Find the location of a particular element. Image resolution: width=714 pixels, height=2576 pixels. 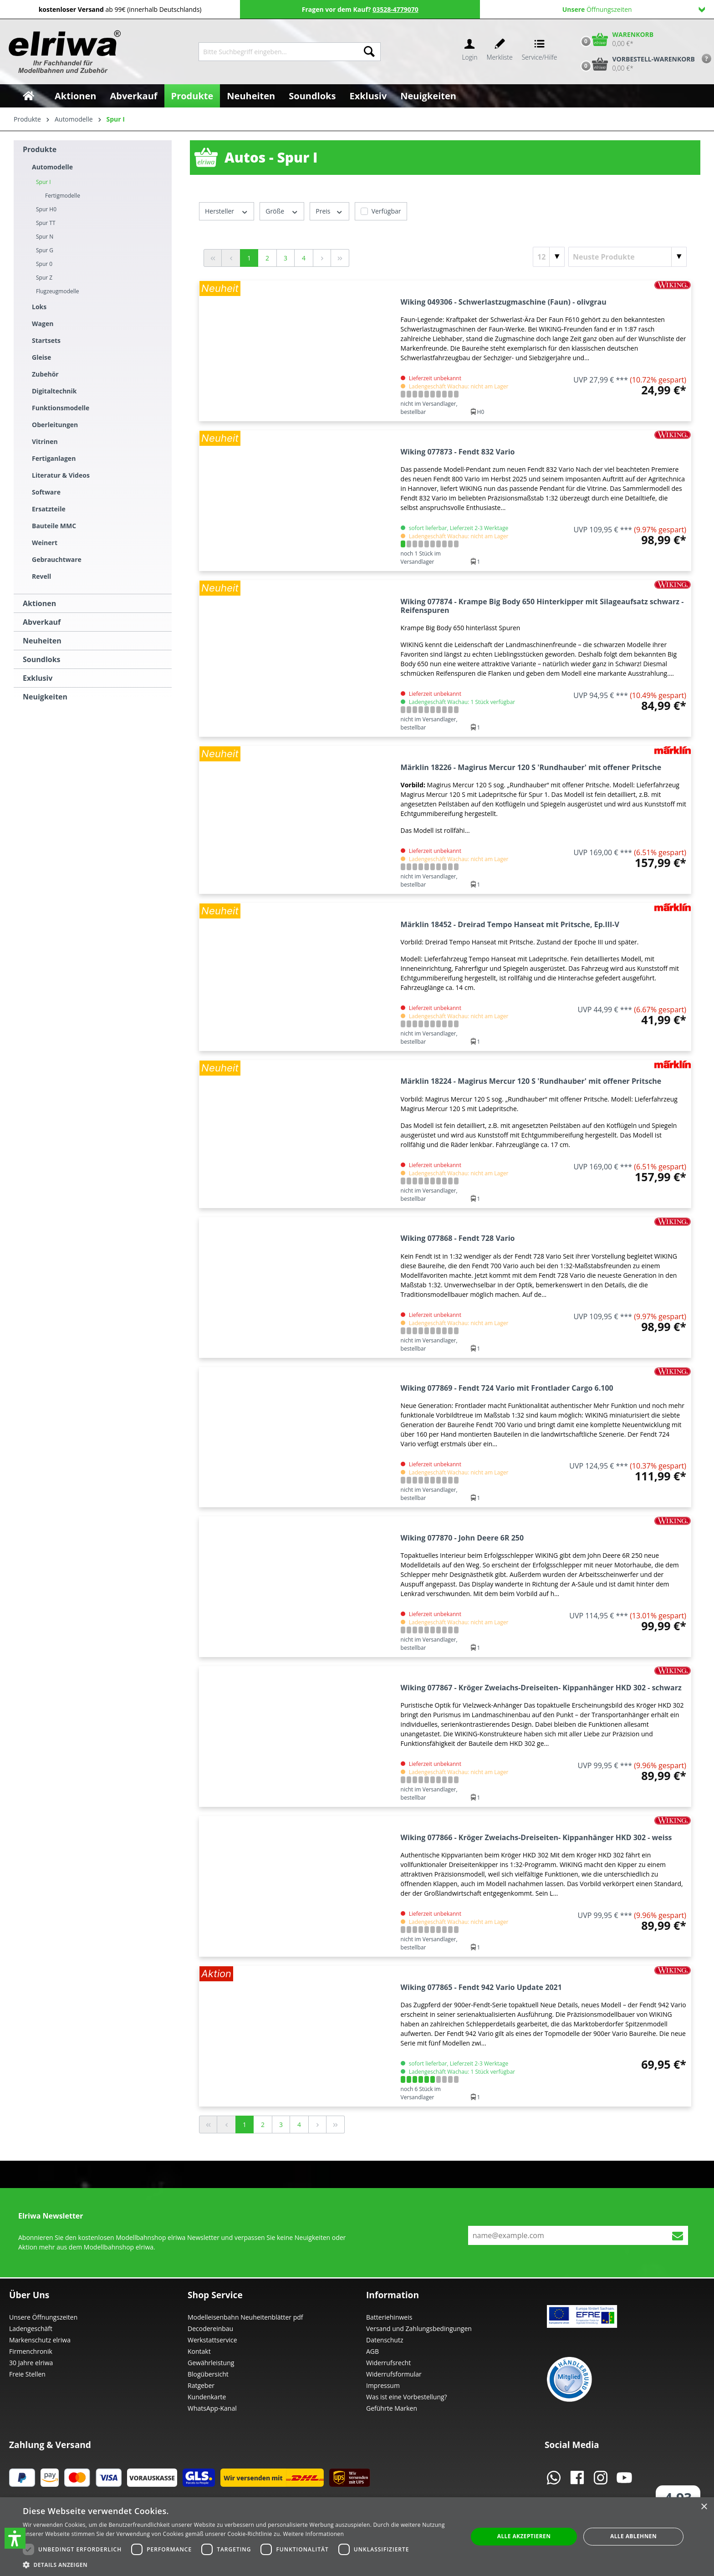

03528-4779070 is located at coordinates (395, 9).